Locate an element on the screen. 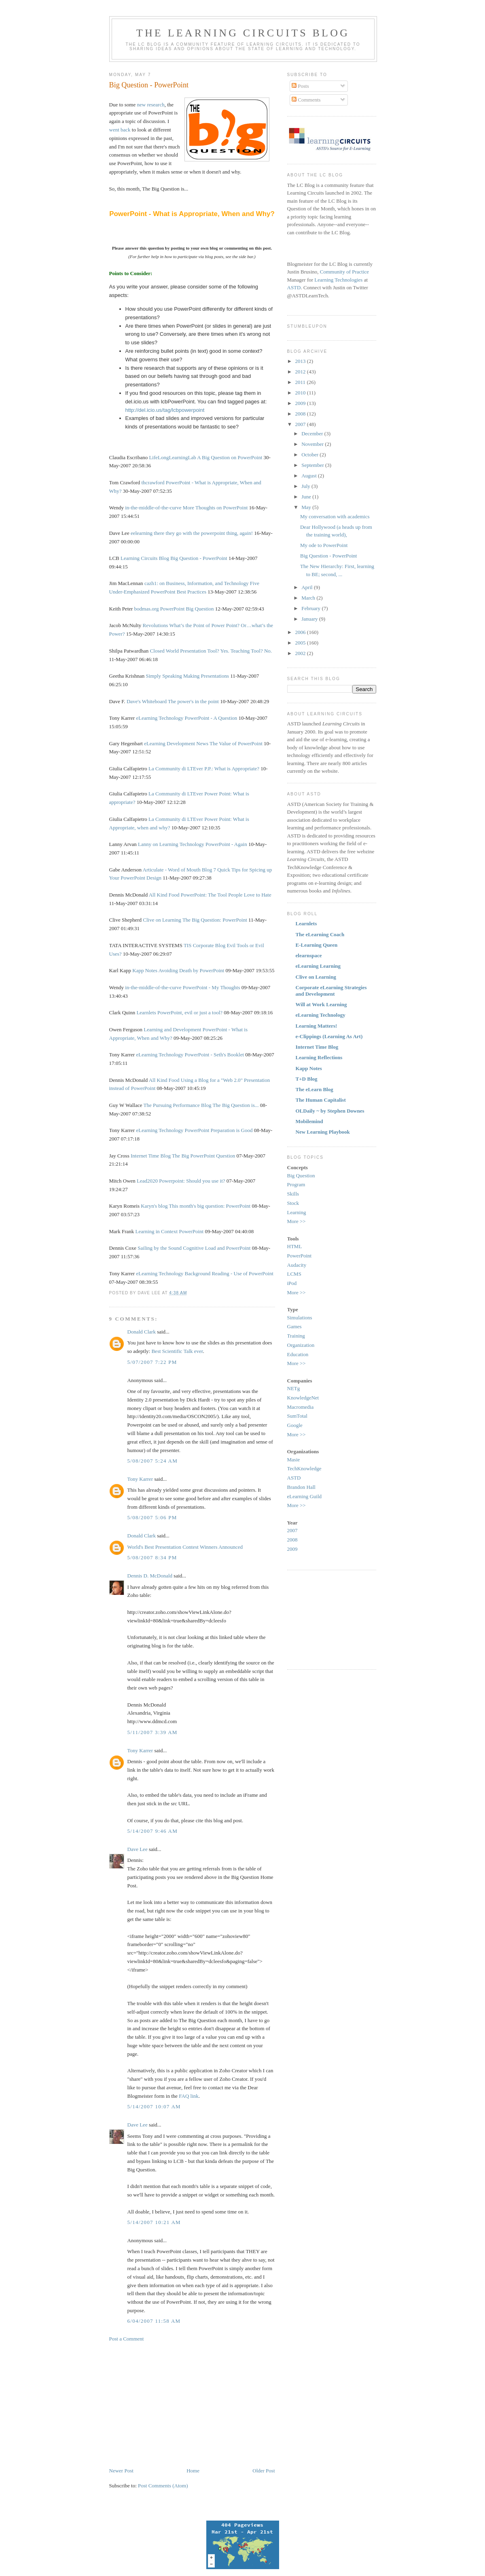  Games is located at coordinates (294, 1326).